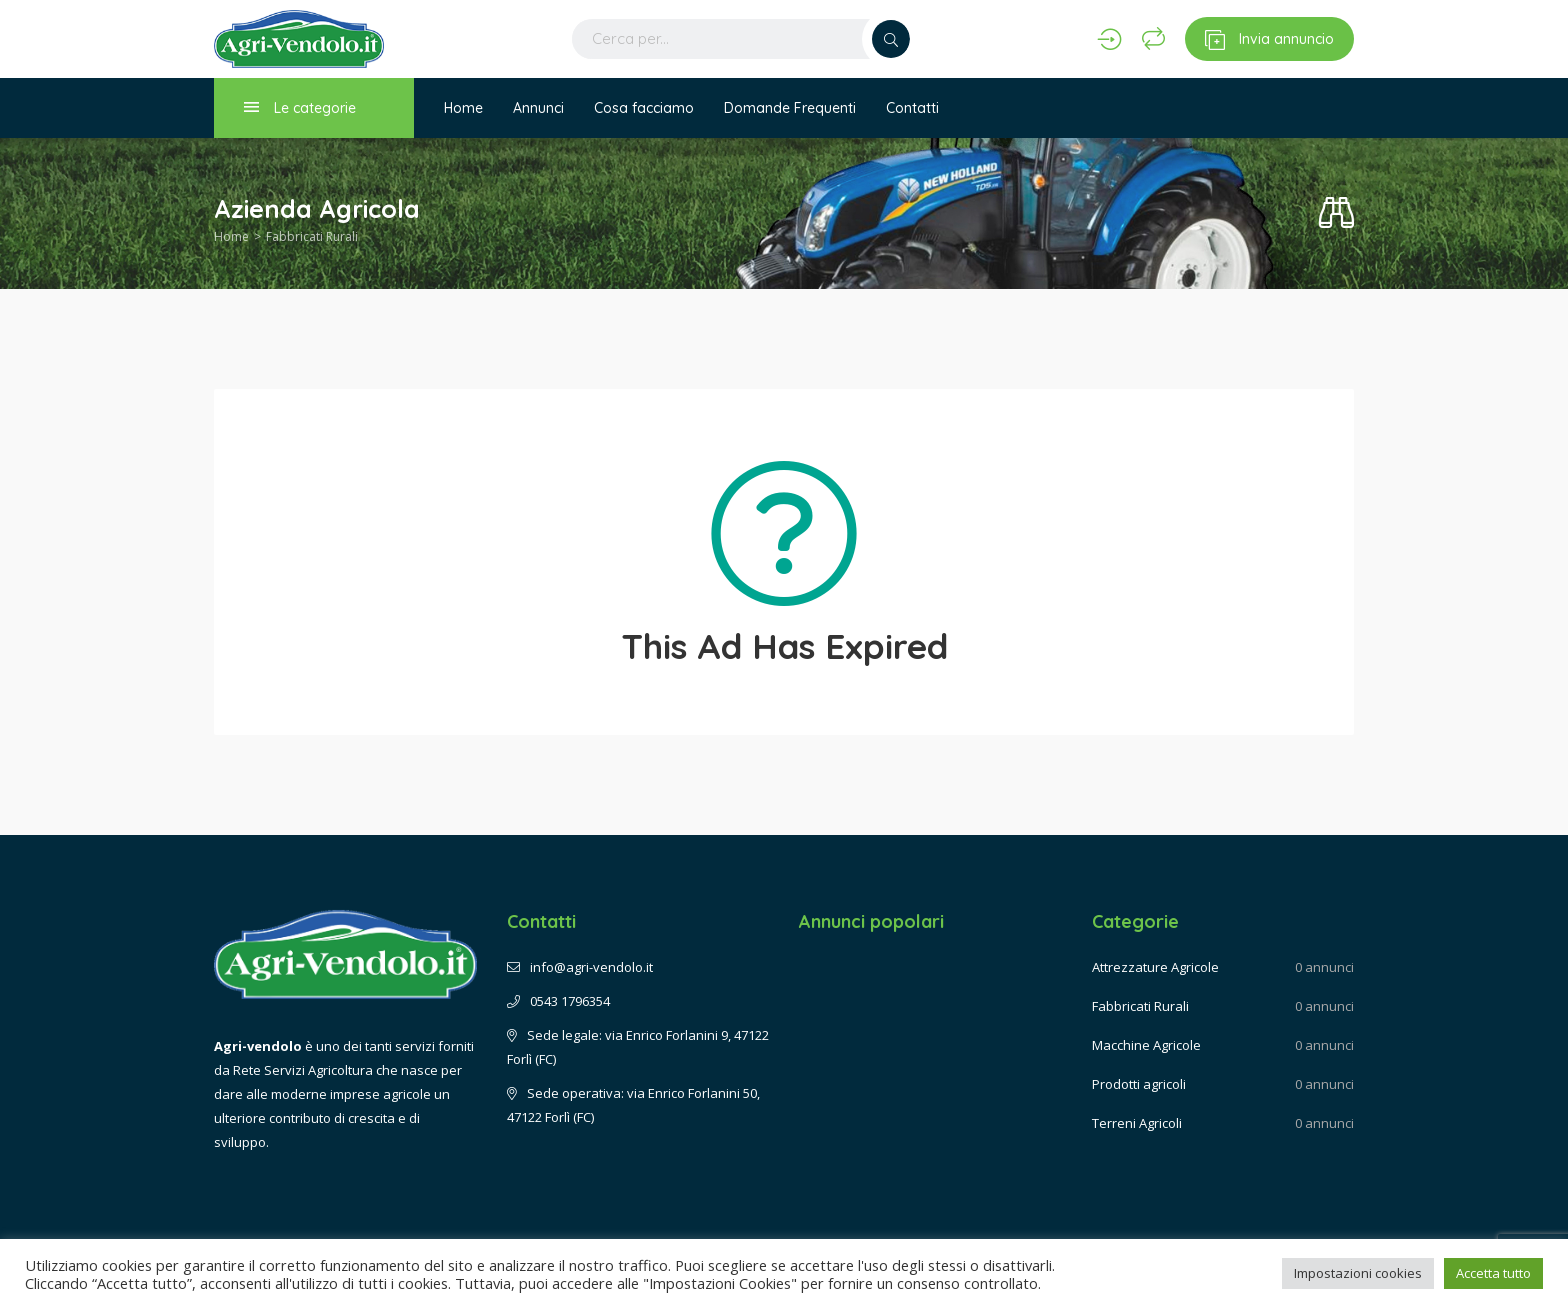  Describe the element at coordinates (790, 108) in the screenshot. I see `Domande Frequenti` at that location.